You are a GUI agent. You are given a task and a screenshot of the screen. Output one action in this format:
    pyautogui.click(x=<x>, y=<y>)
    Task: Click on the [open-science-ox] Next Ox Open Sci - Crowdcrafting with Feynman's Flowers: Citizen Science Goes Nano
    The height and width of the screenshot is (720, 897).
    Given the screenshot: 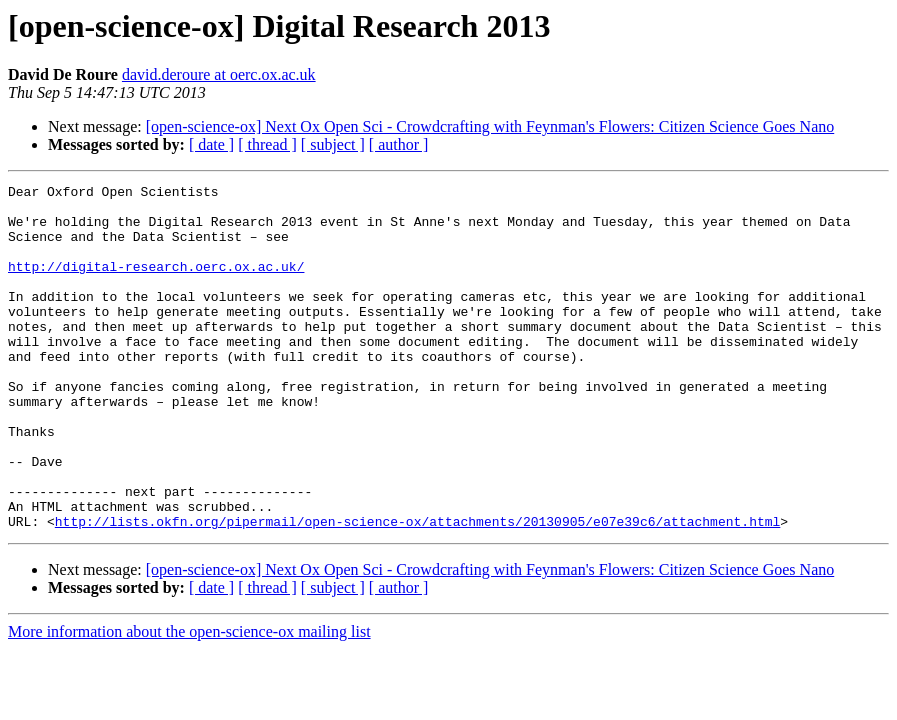 What is the action you would take?
    pyautogui.click(x=490, y=126)
    